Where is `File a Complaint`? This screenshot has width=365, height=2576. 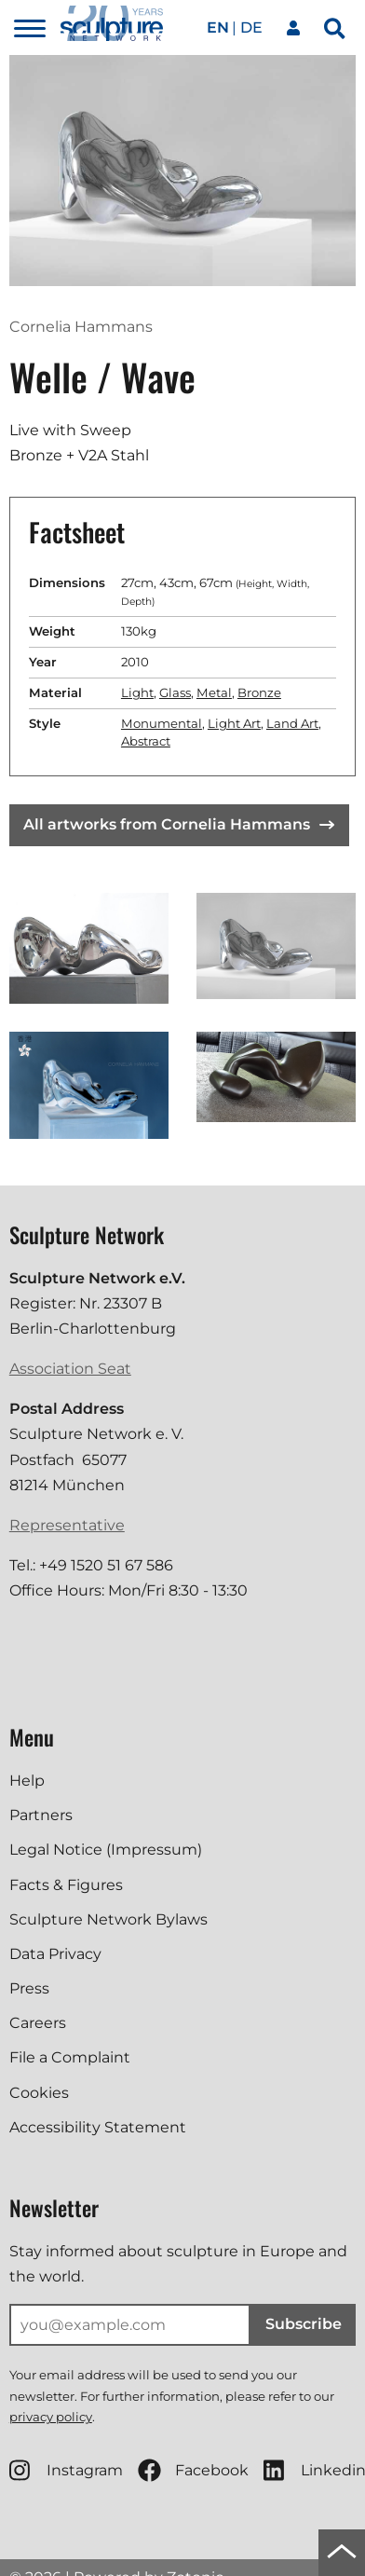 File a Complaint is located at coordinates (69, 2057).